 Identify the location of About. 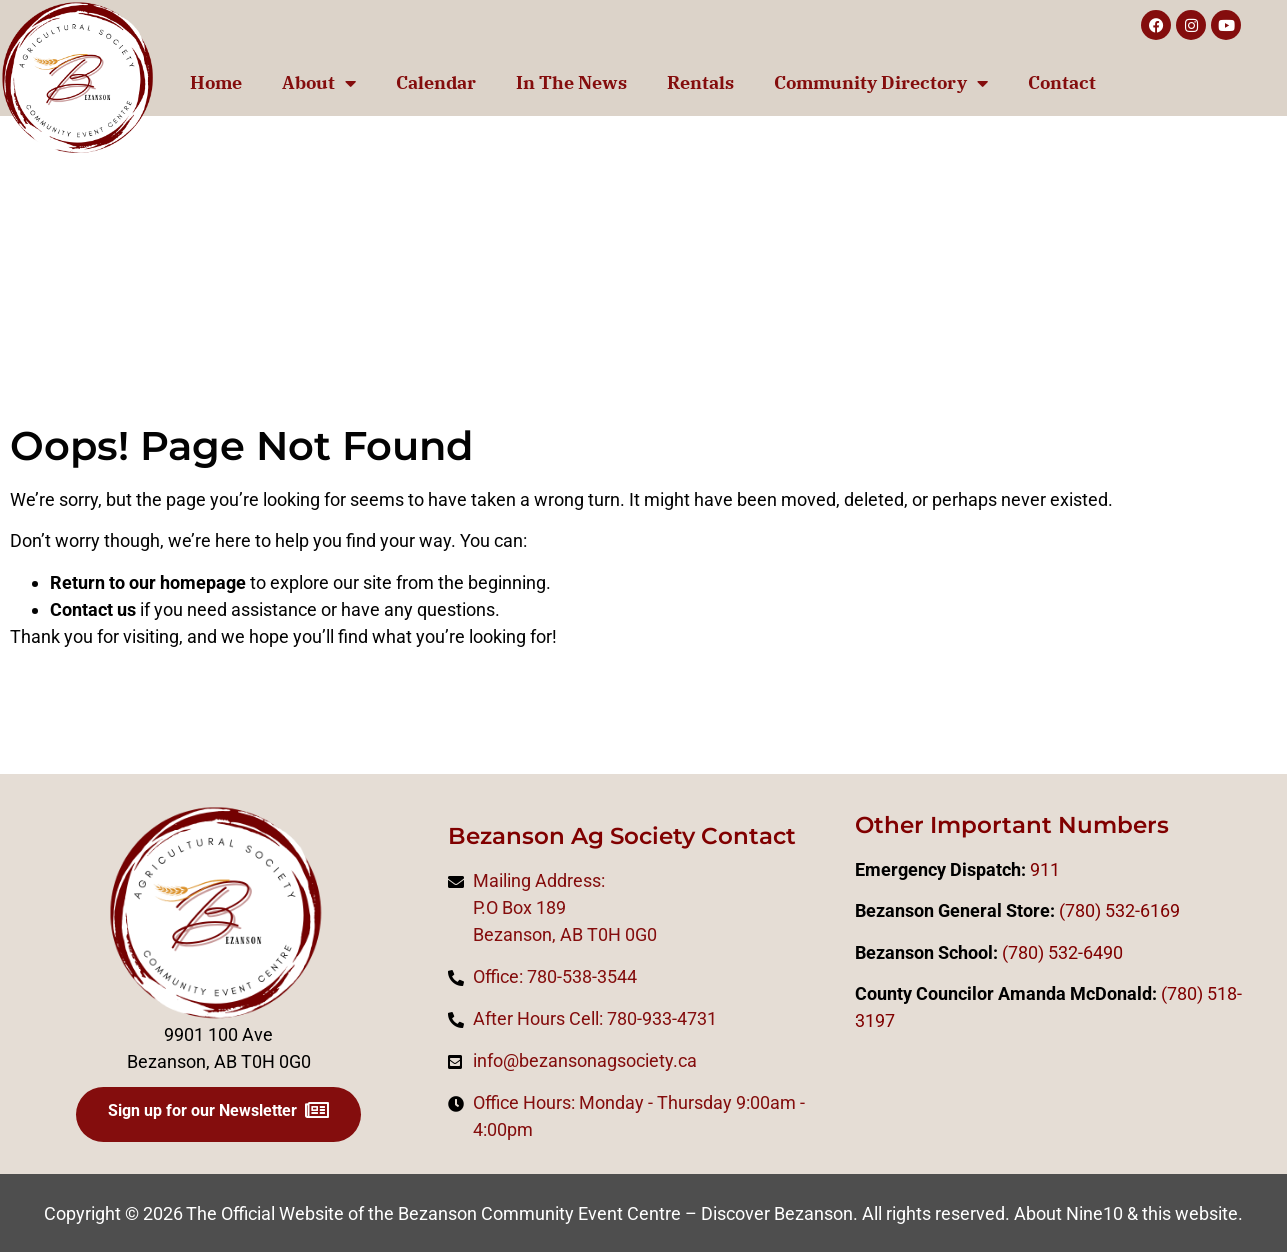
(319, 83).